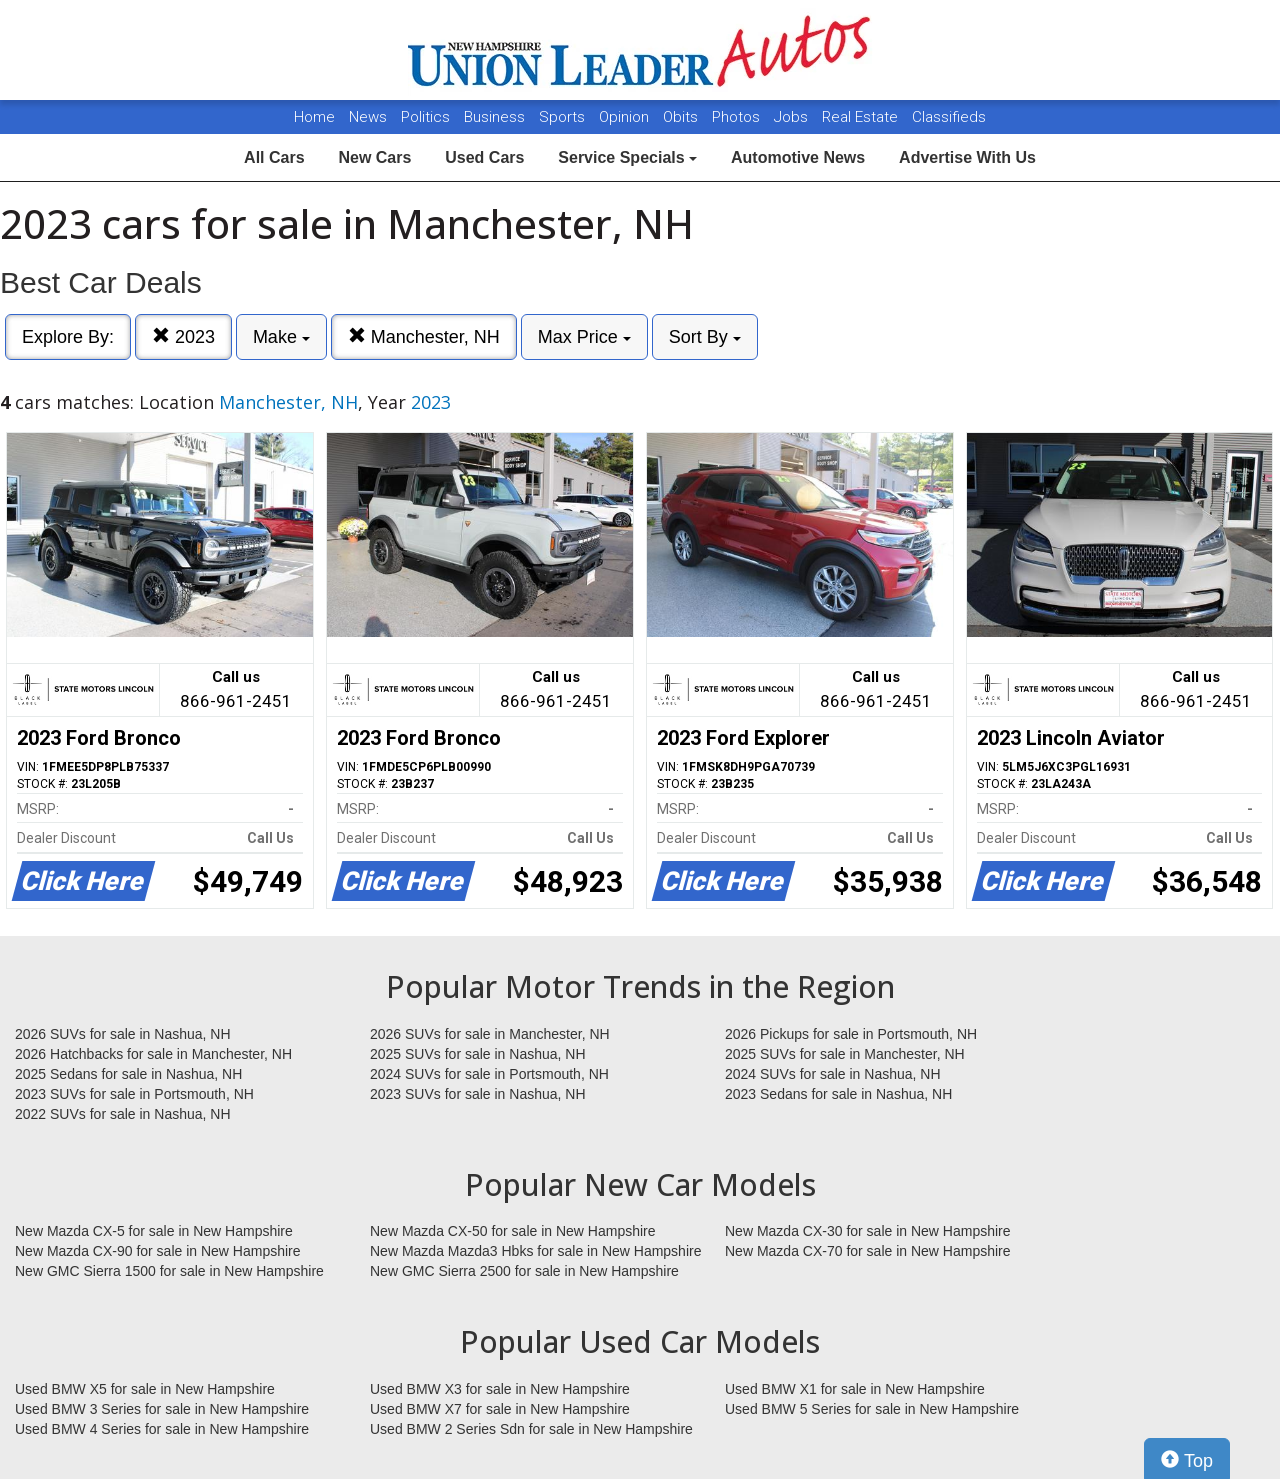 The image size is (1280, 1479). Describe the element at coordinates (862, 117) in the screenshot. I see `Real Estate` at that location.